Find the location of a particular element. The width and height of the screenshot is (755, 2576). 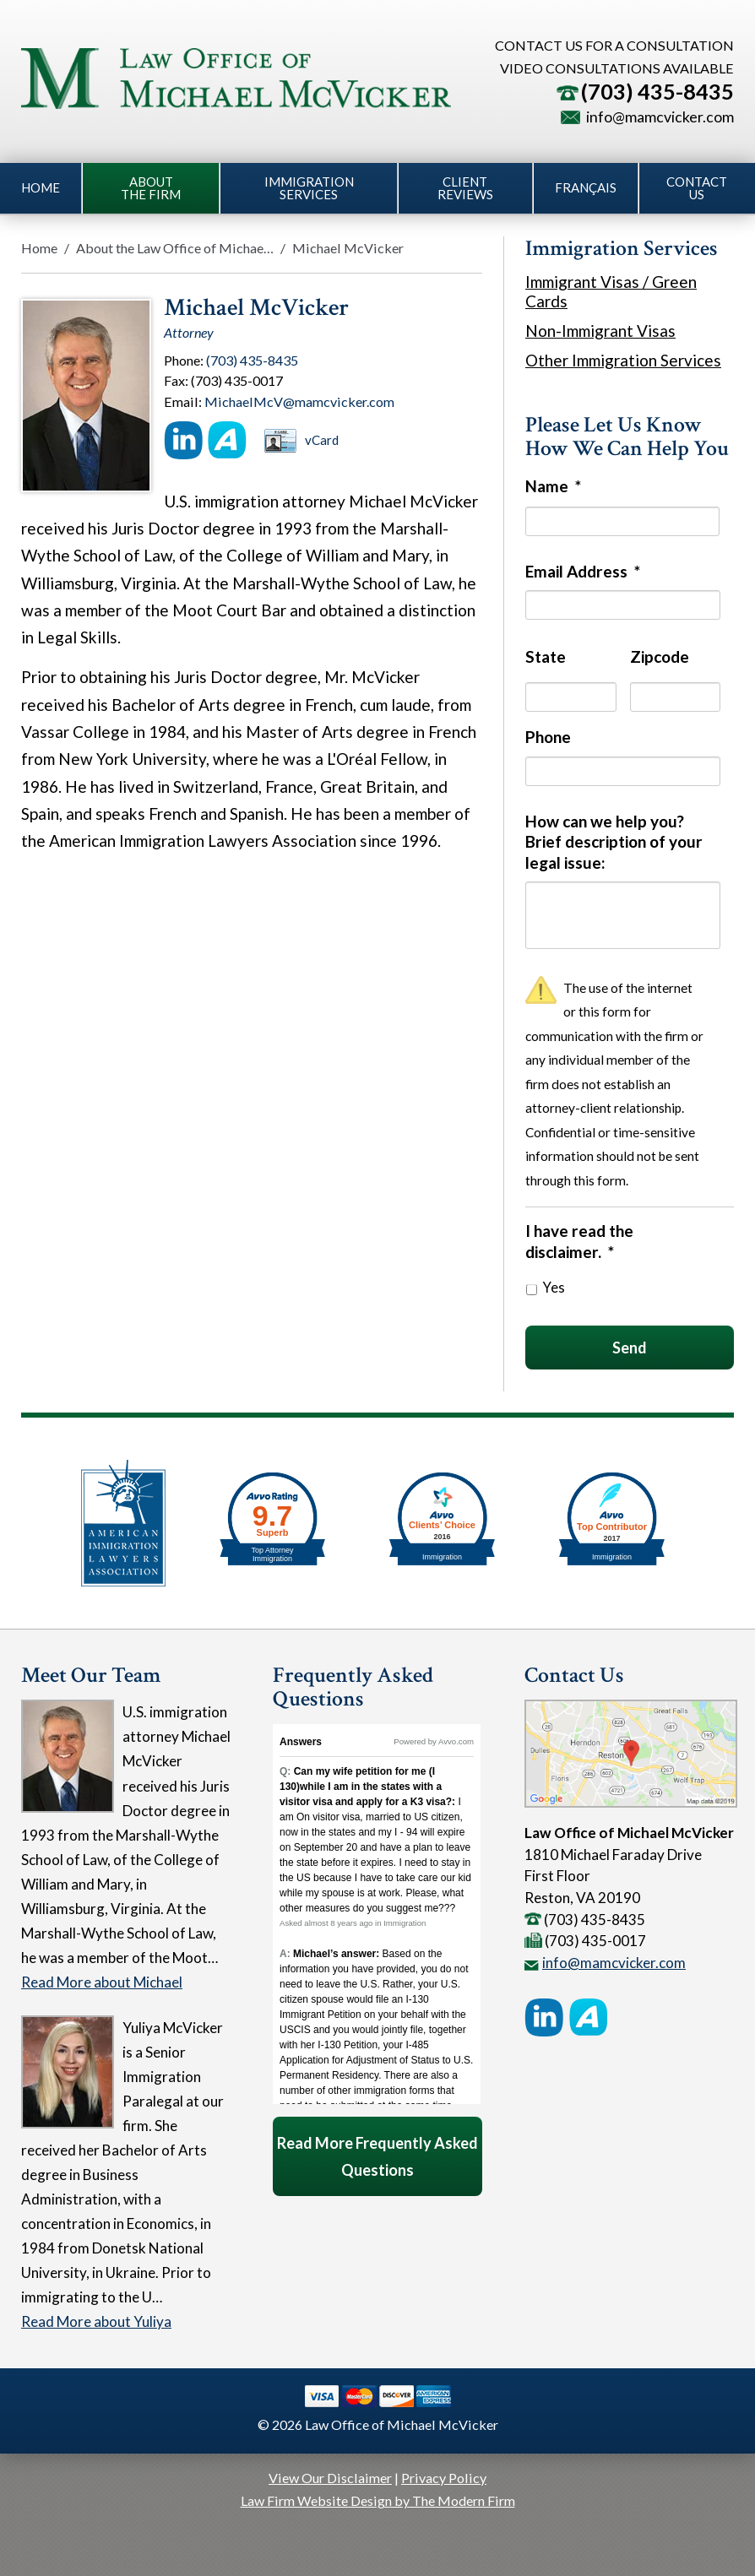

About the Firm is located at coordinates (151, 188).